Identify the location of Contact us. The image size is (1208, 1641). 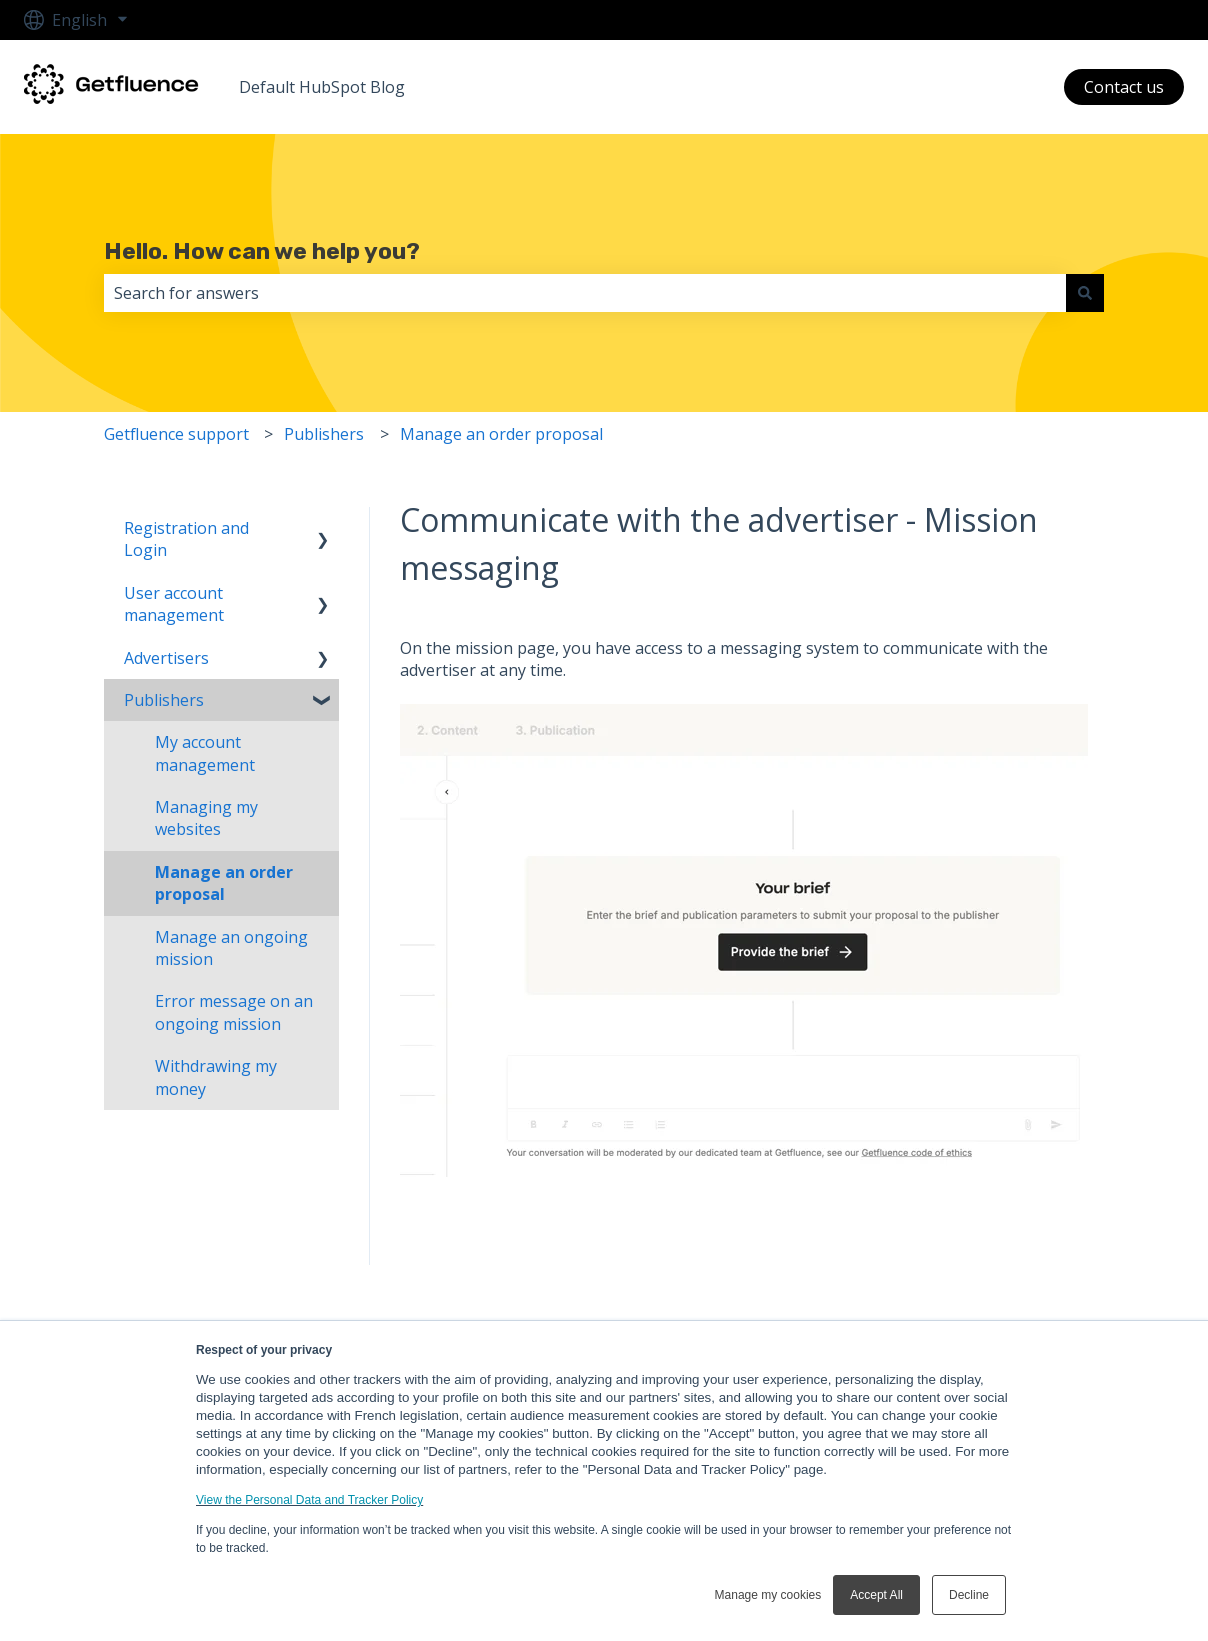
(1124, 87).